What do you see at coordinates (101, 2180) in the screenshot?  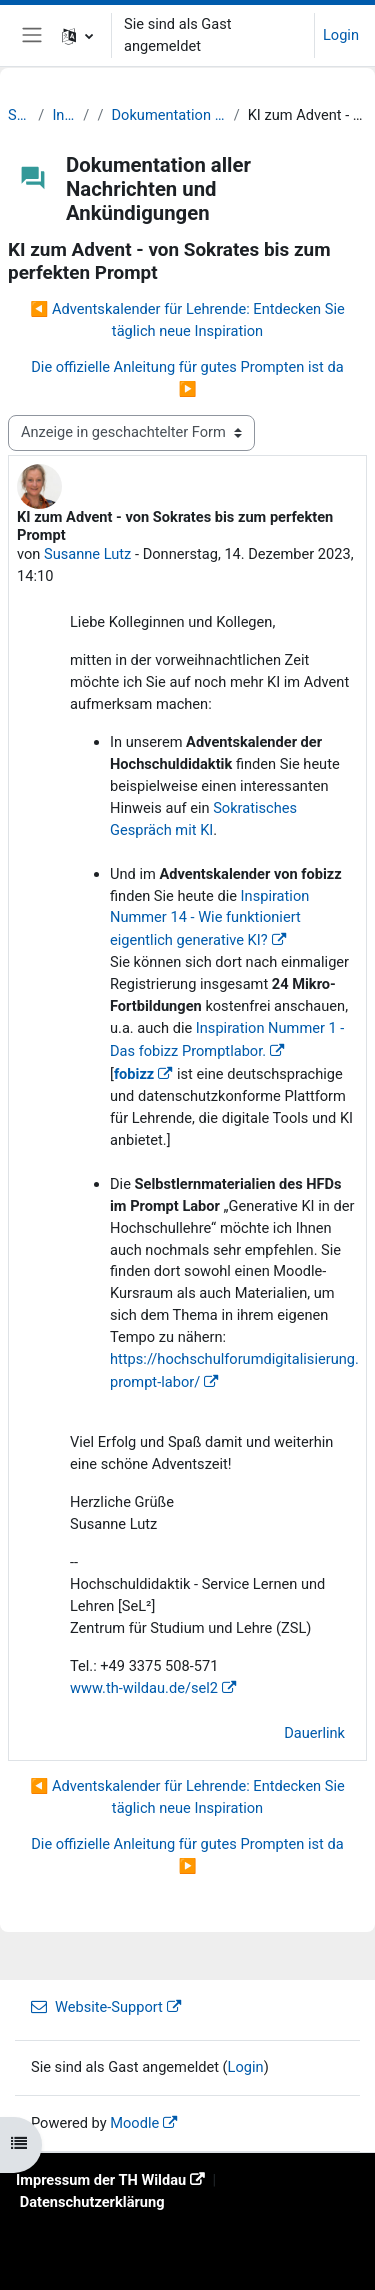 I see `Impressum der TH Wildau` at bounding box center [101, 2180].